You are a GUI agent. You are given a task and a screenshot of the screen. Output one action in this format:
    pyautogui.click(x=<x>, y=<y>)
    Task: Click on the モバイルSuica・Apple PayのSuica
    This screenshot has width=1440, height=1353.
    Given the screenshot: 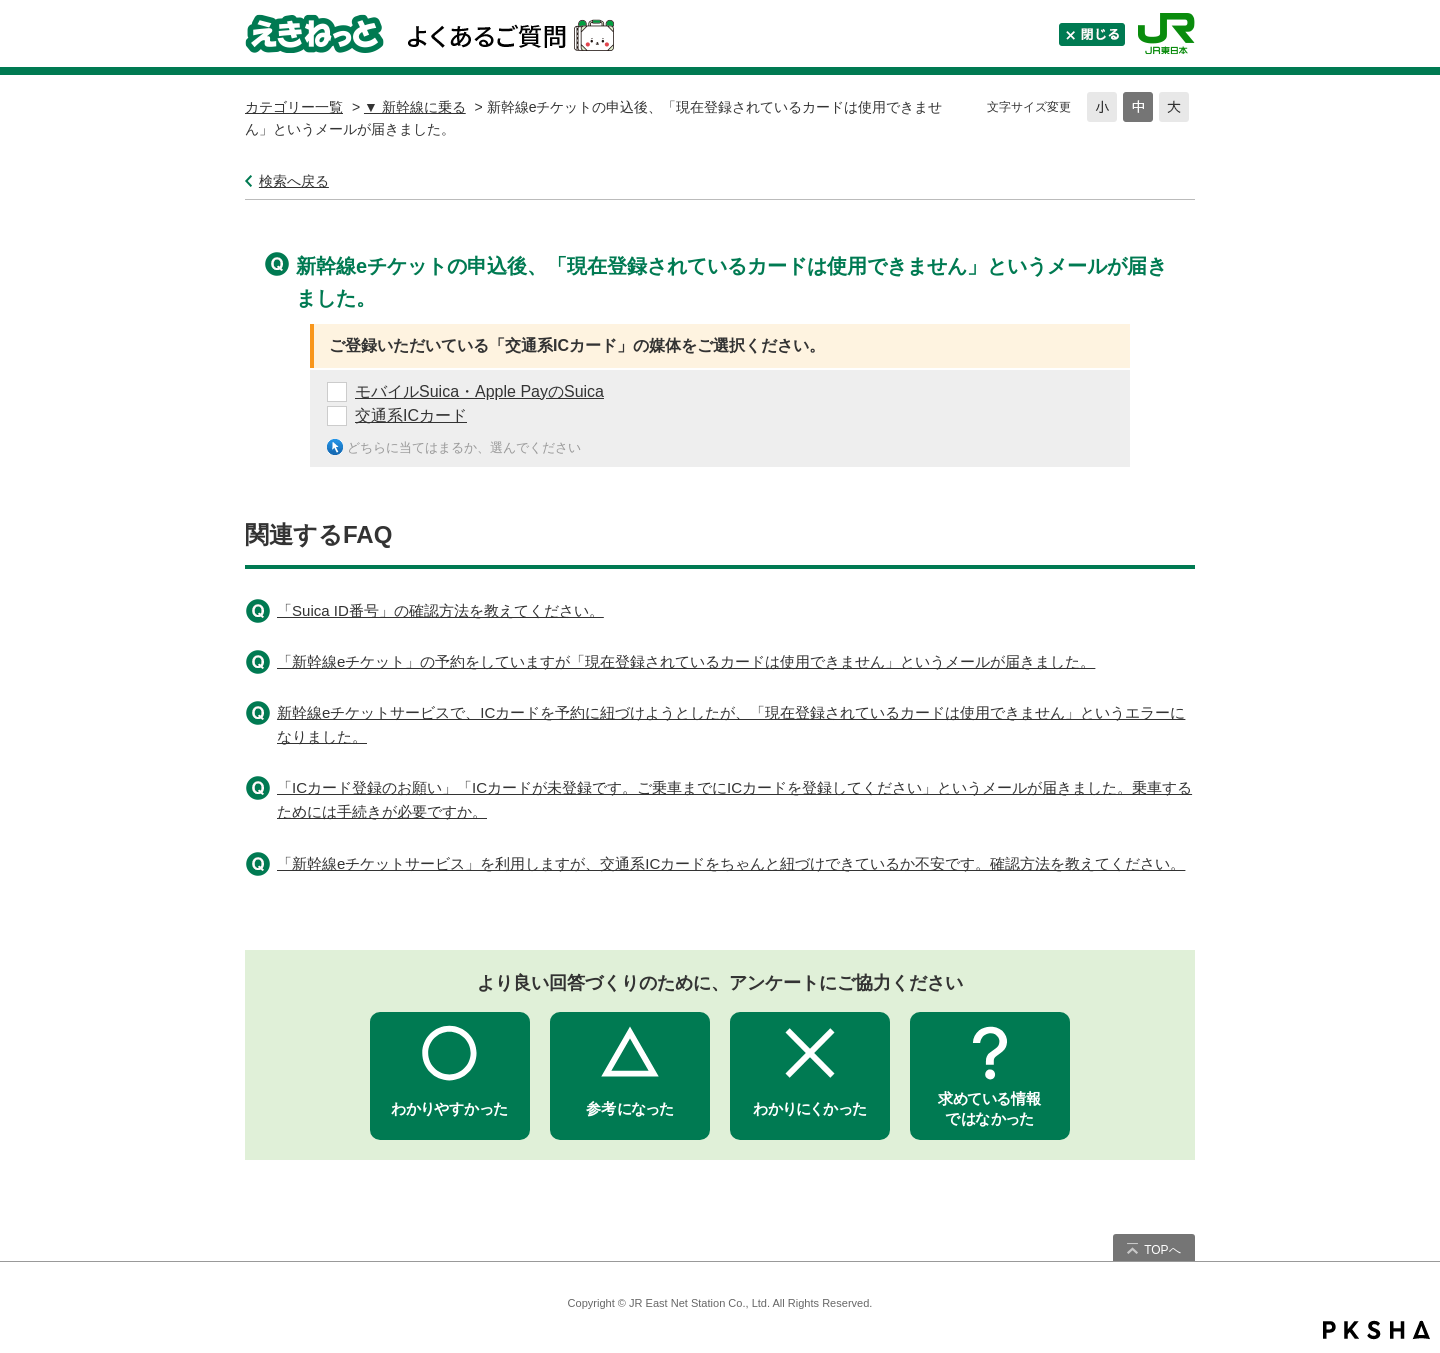 What is the action you would take?
    pyautogui.click(x=479, y=391)
    